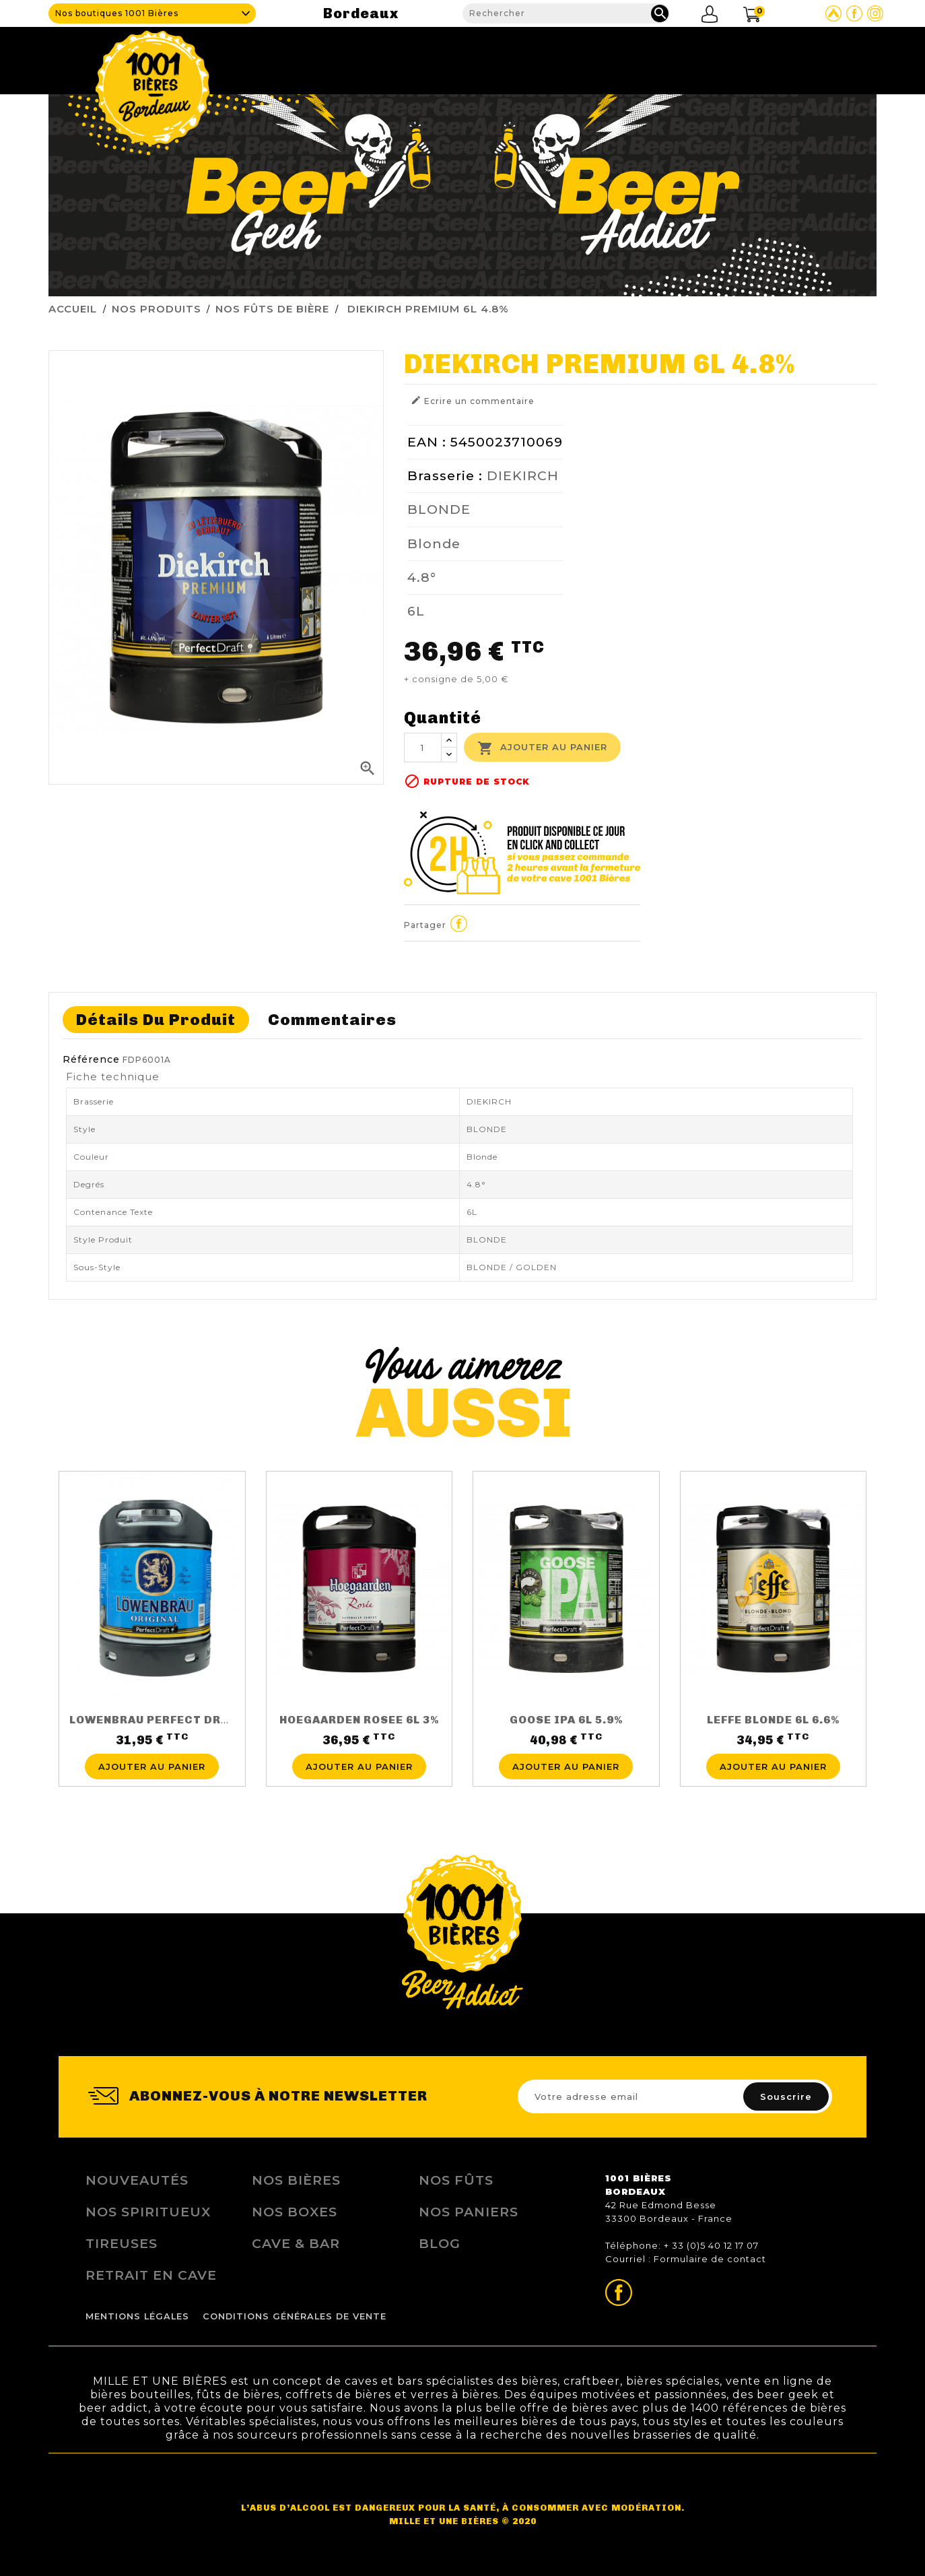 The image size is (925, 2576). Describe the element at coordinates (137, 2180) in the screenshot. I see `Nouveautés` at that location.